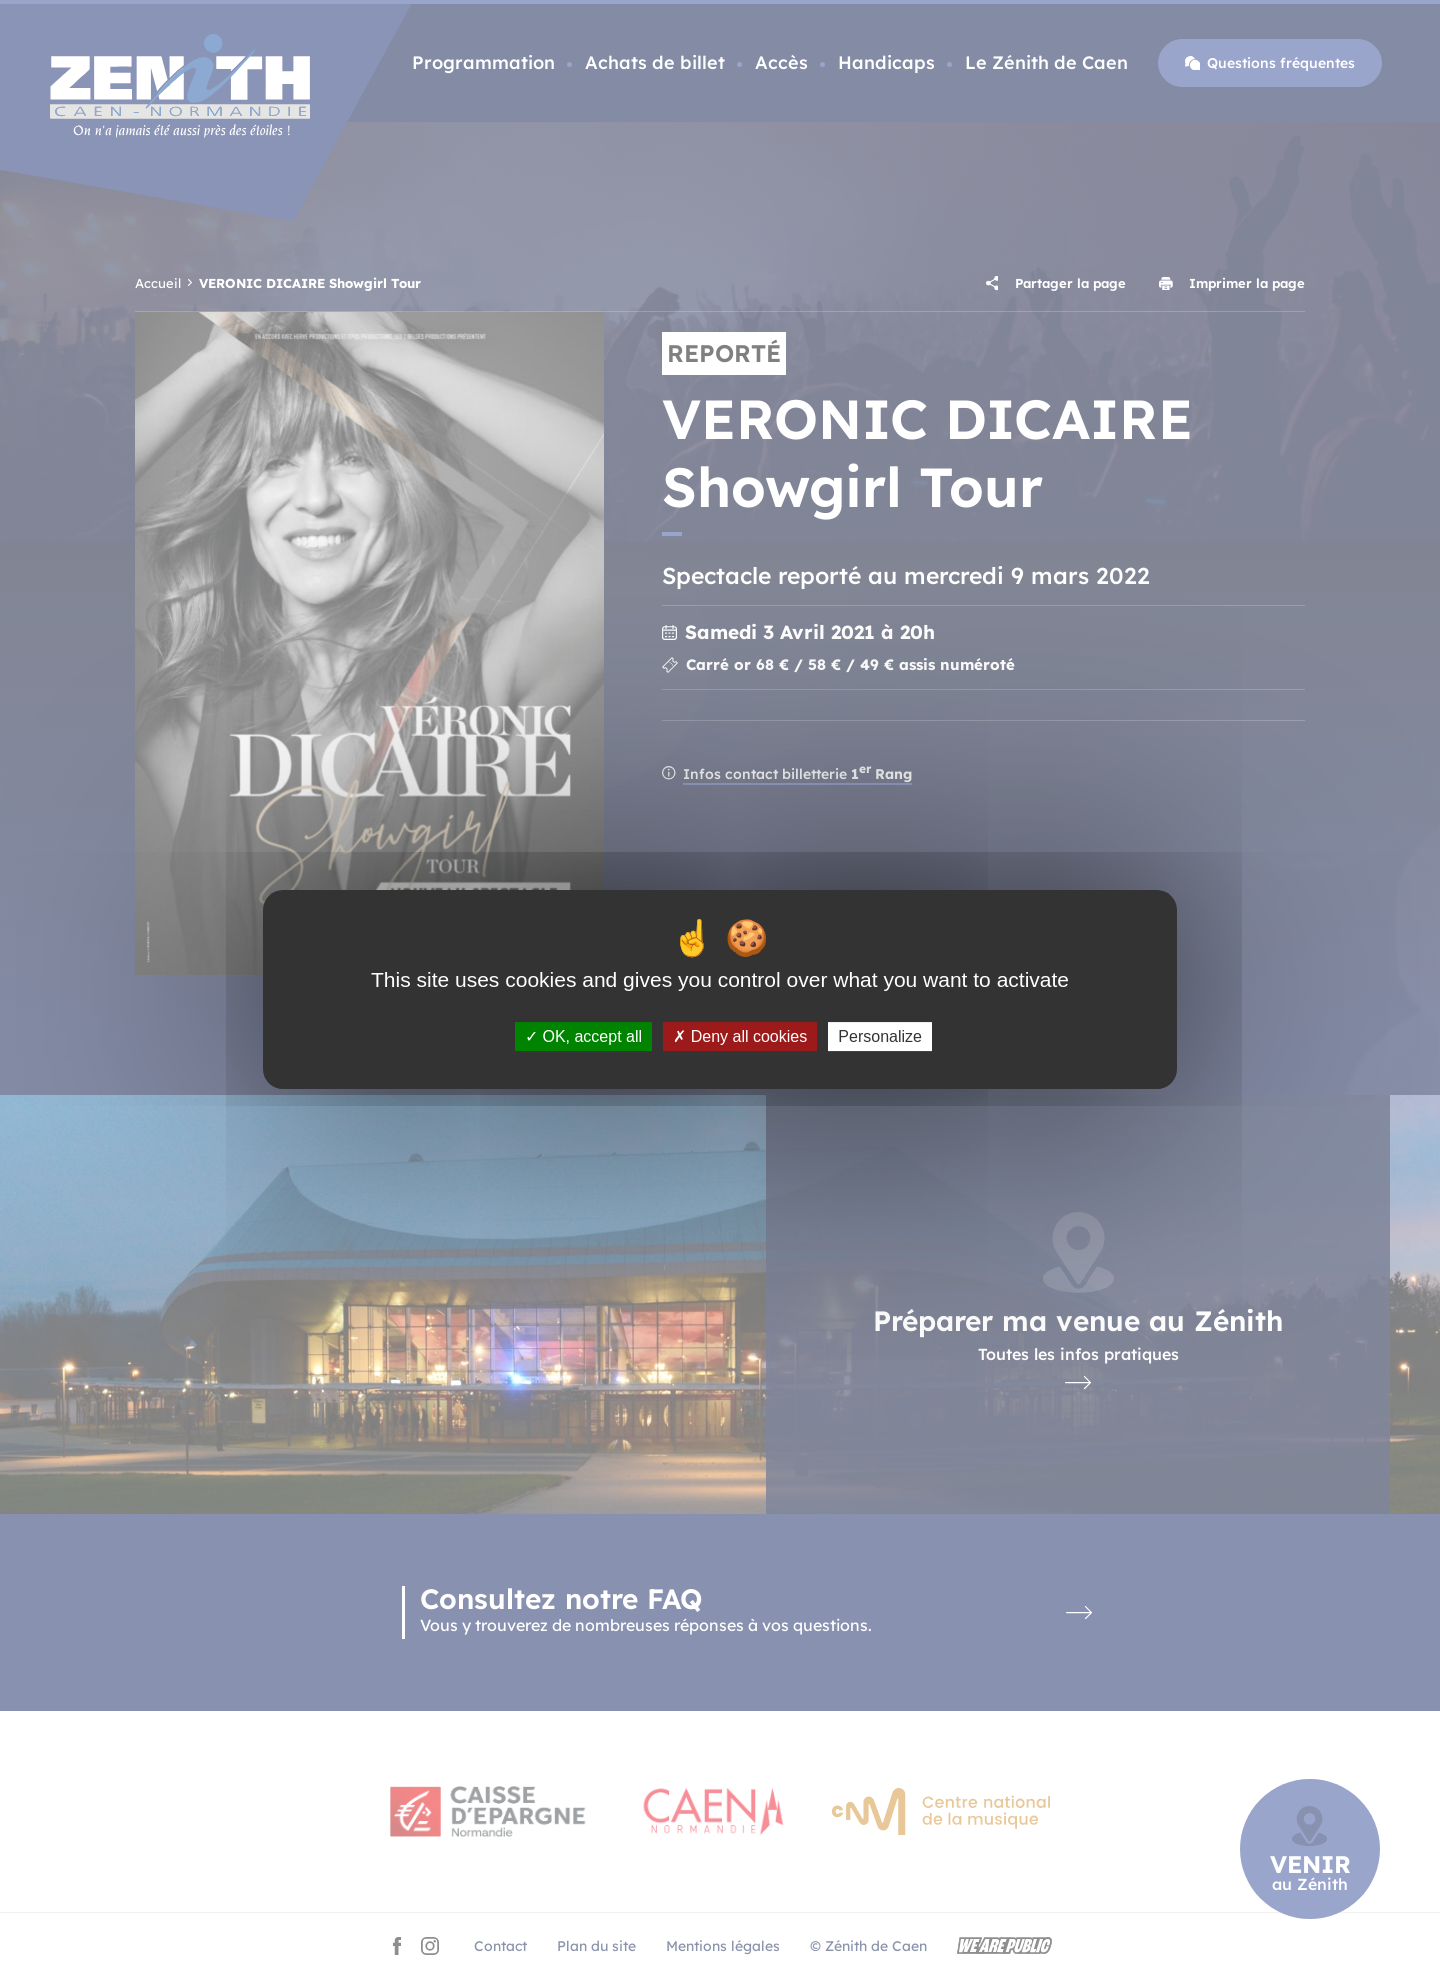 This screenshot has width=1440, height=1979. What do you see at coordinates (740, 1036) in the screenshot?
I see `Deny all cookies` at bounding box center [740, 1036].